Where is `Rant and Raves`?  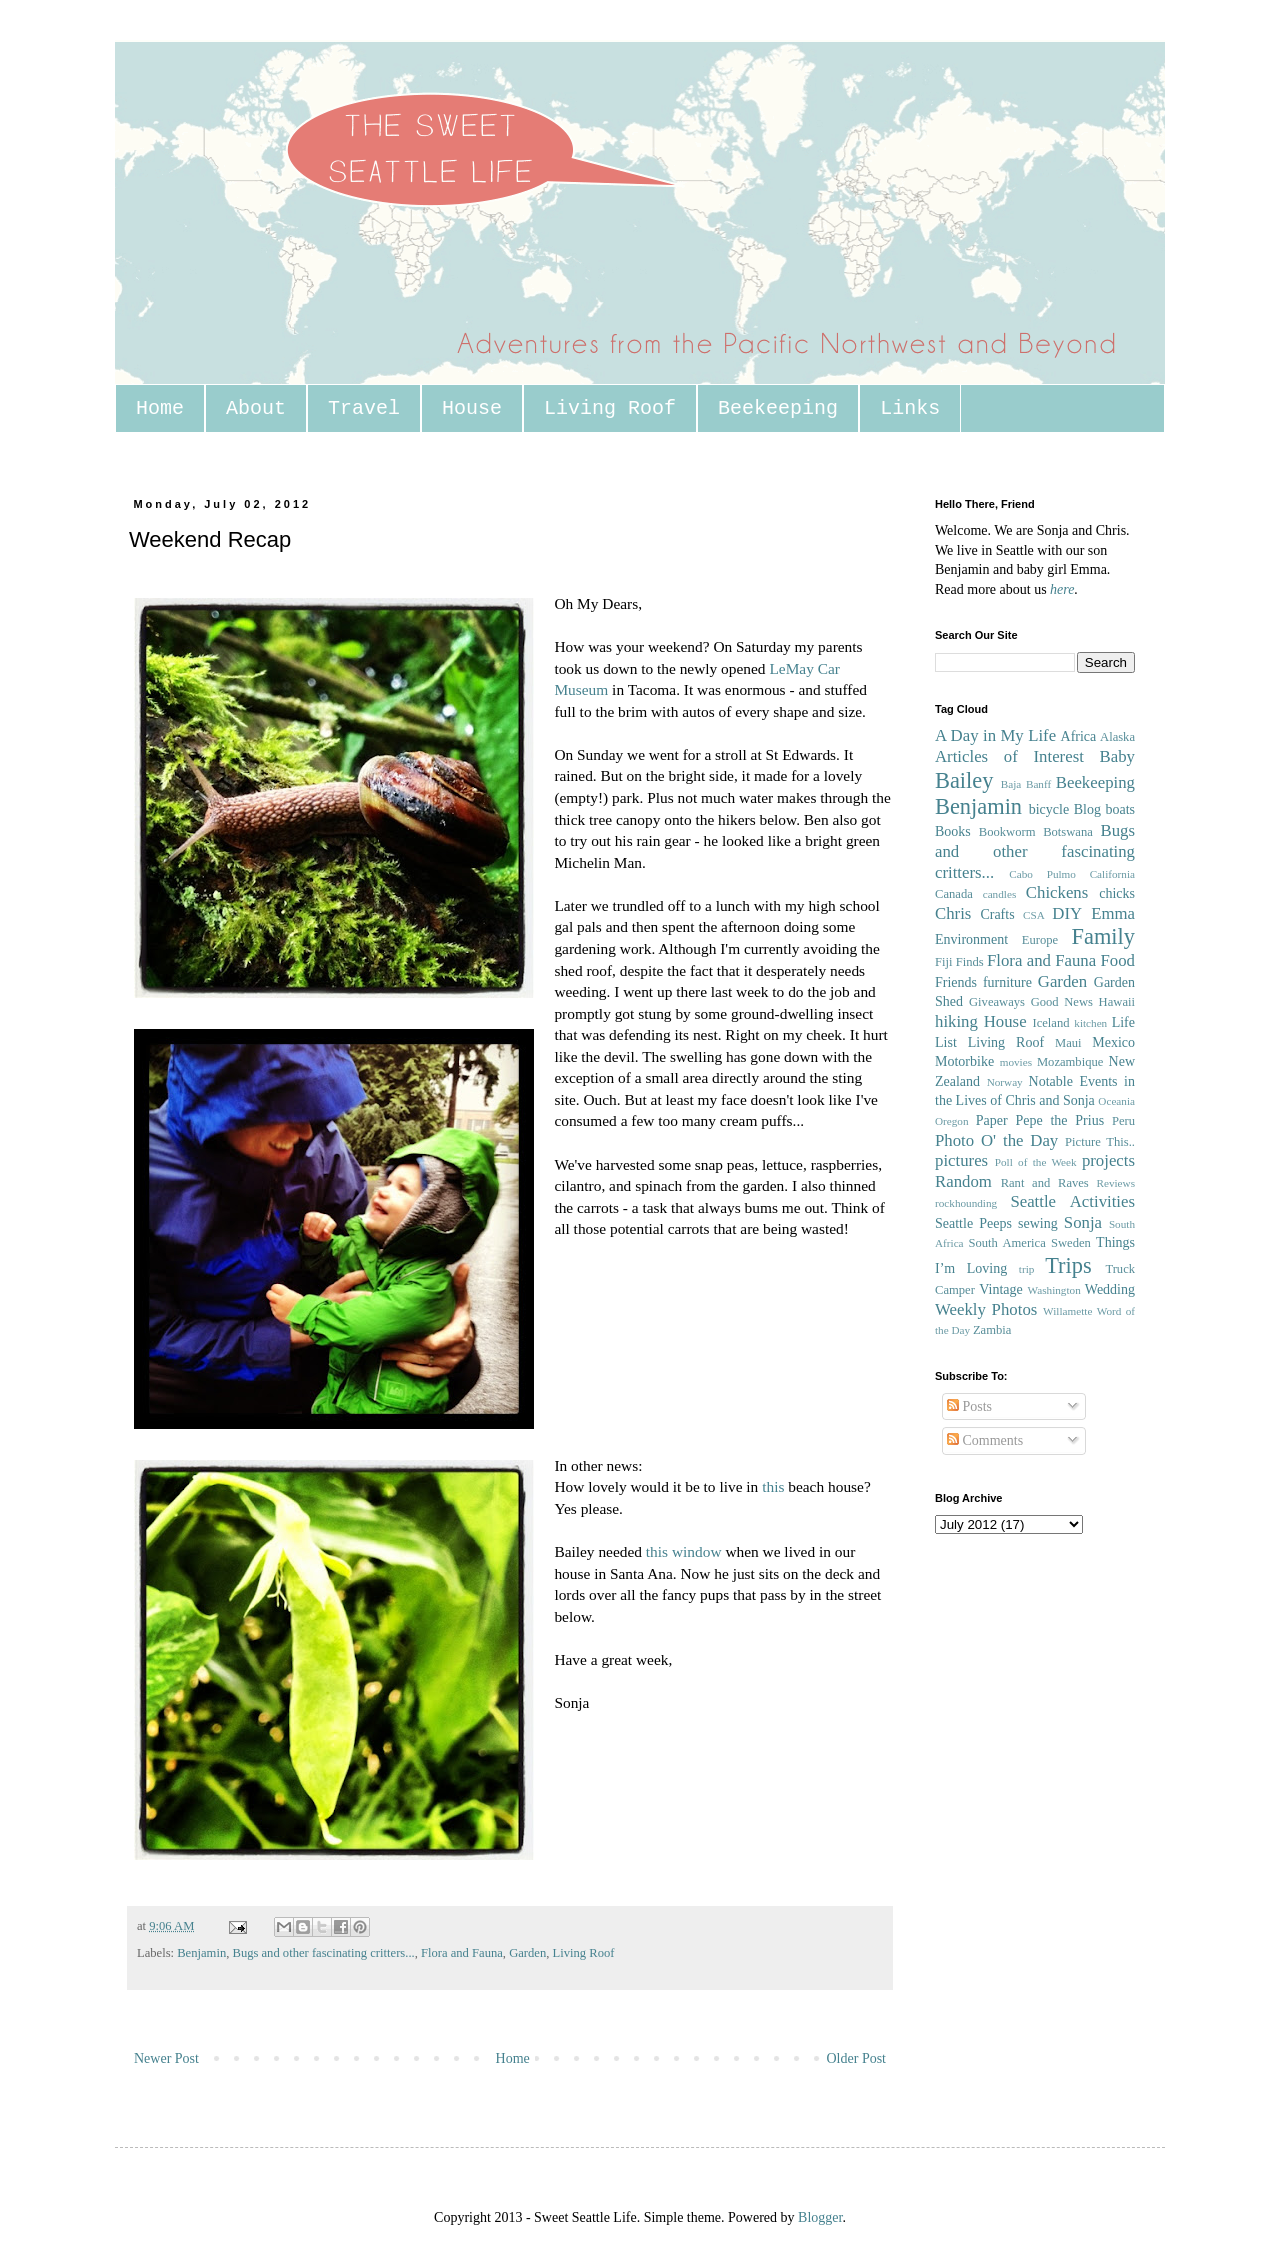
Rant and Raves is located at coordinates (1045, 1183).